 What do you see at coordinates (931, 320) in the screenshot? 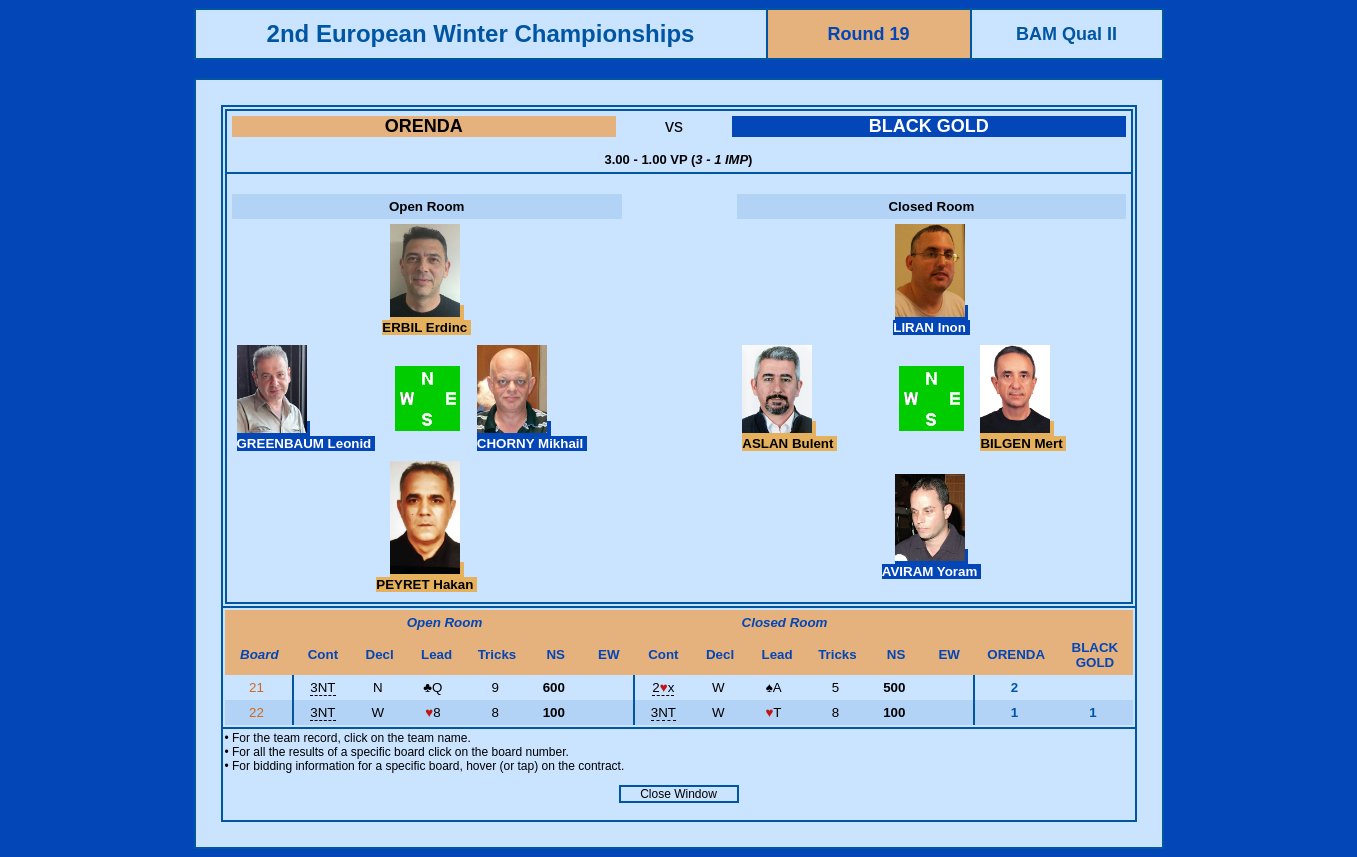
I see `LIRAN Inon` at bounding box center [931, 320].